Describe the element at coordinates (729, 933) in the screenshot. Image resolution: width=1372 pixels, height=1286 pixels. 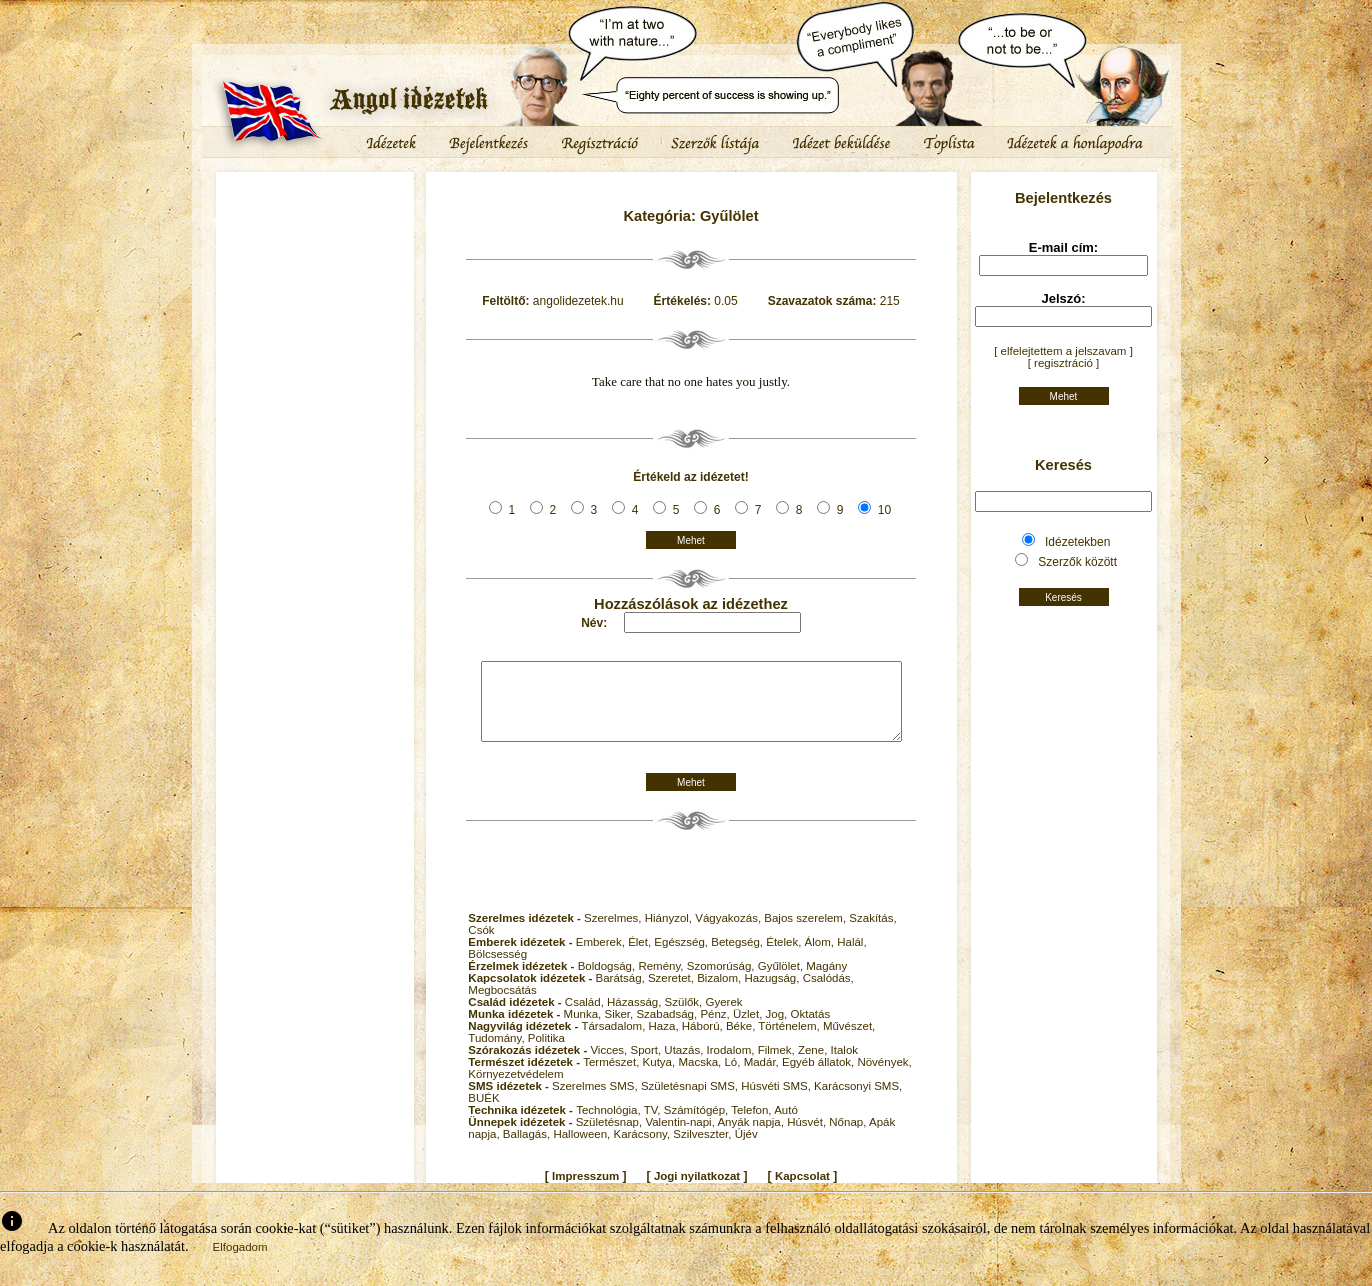
I see `Vágyakozás,` at that location.